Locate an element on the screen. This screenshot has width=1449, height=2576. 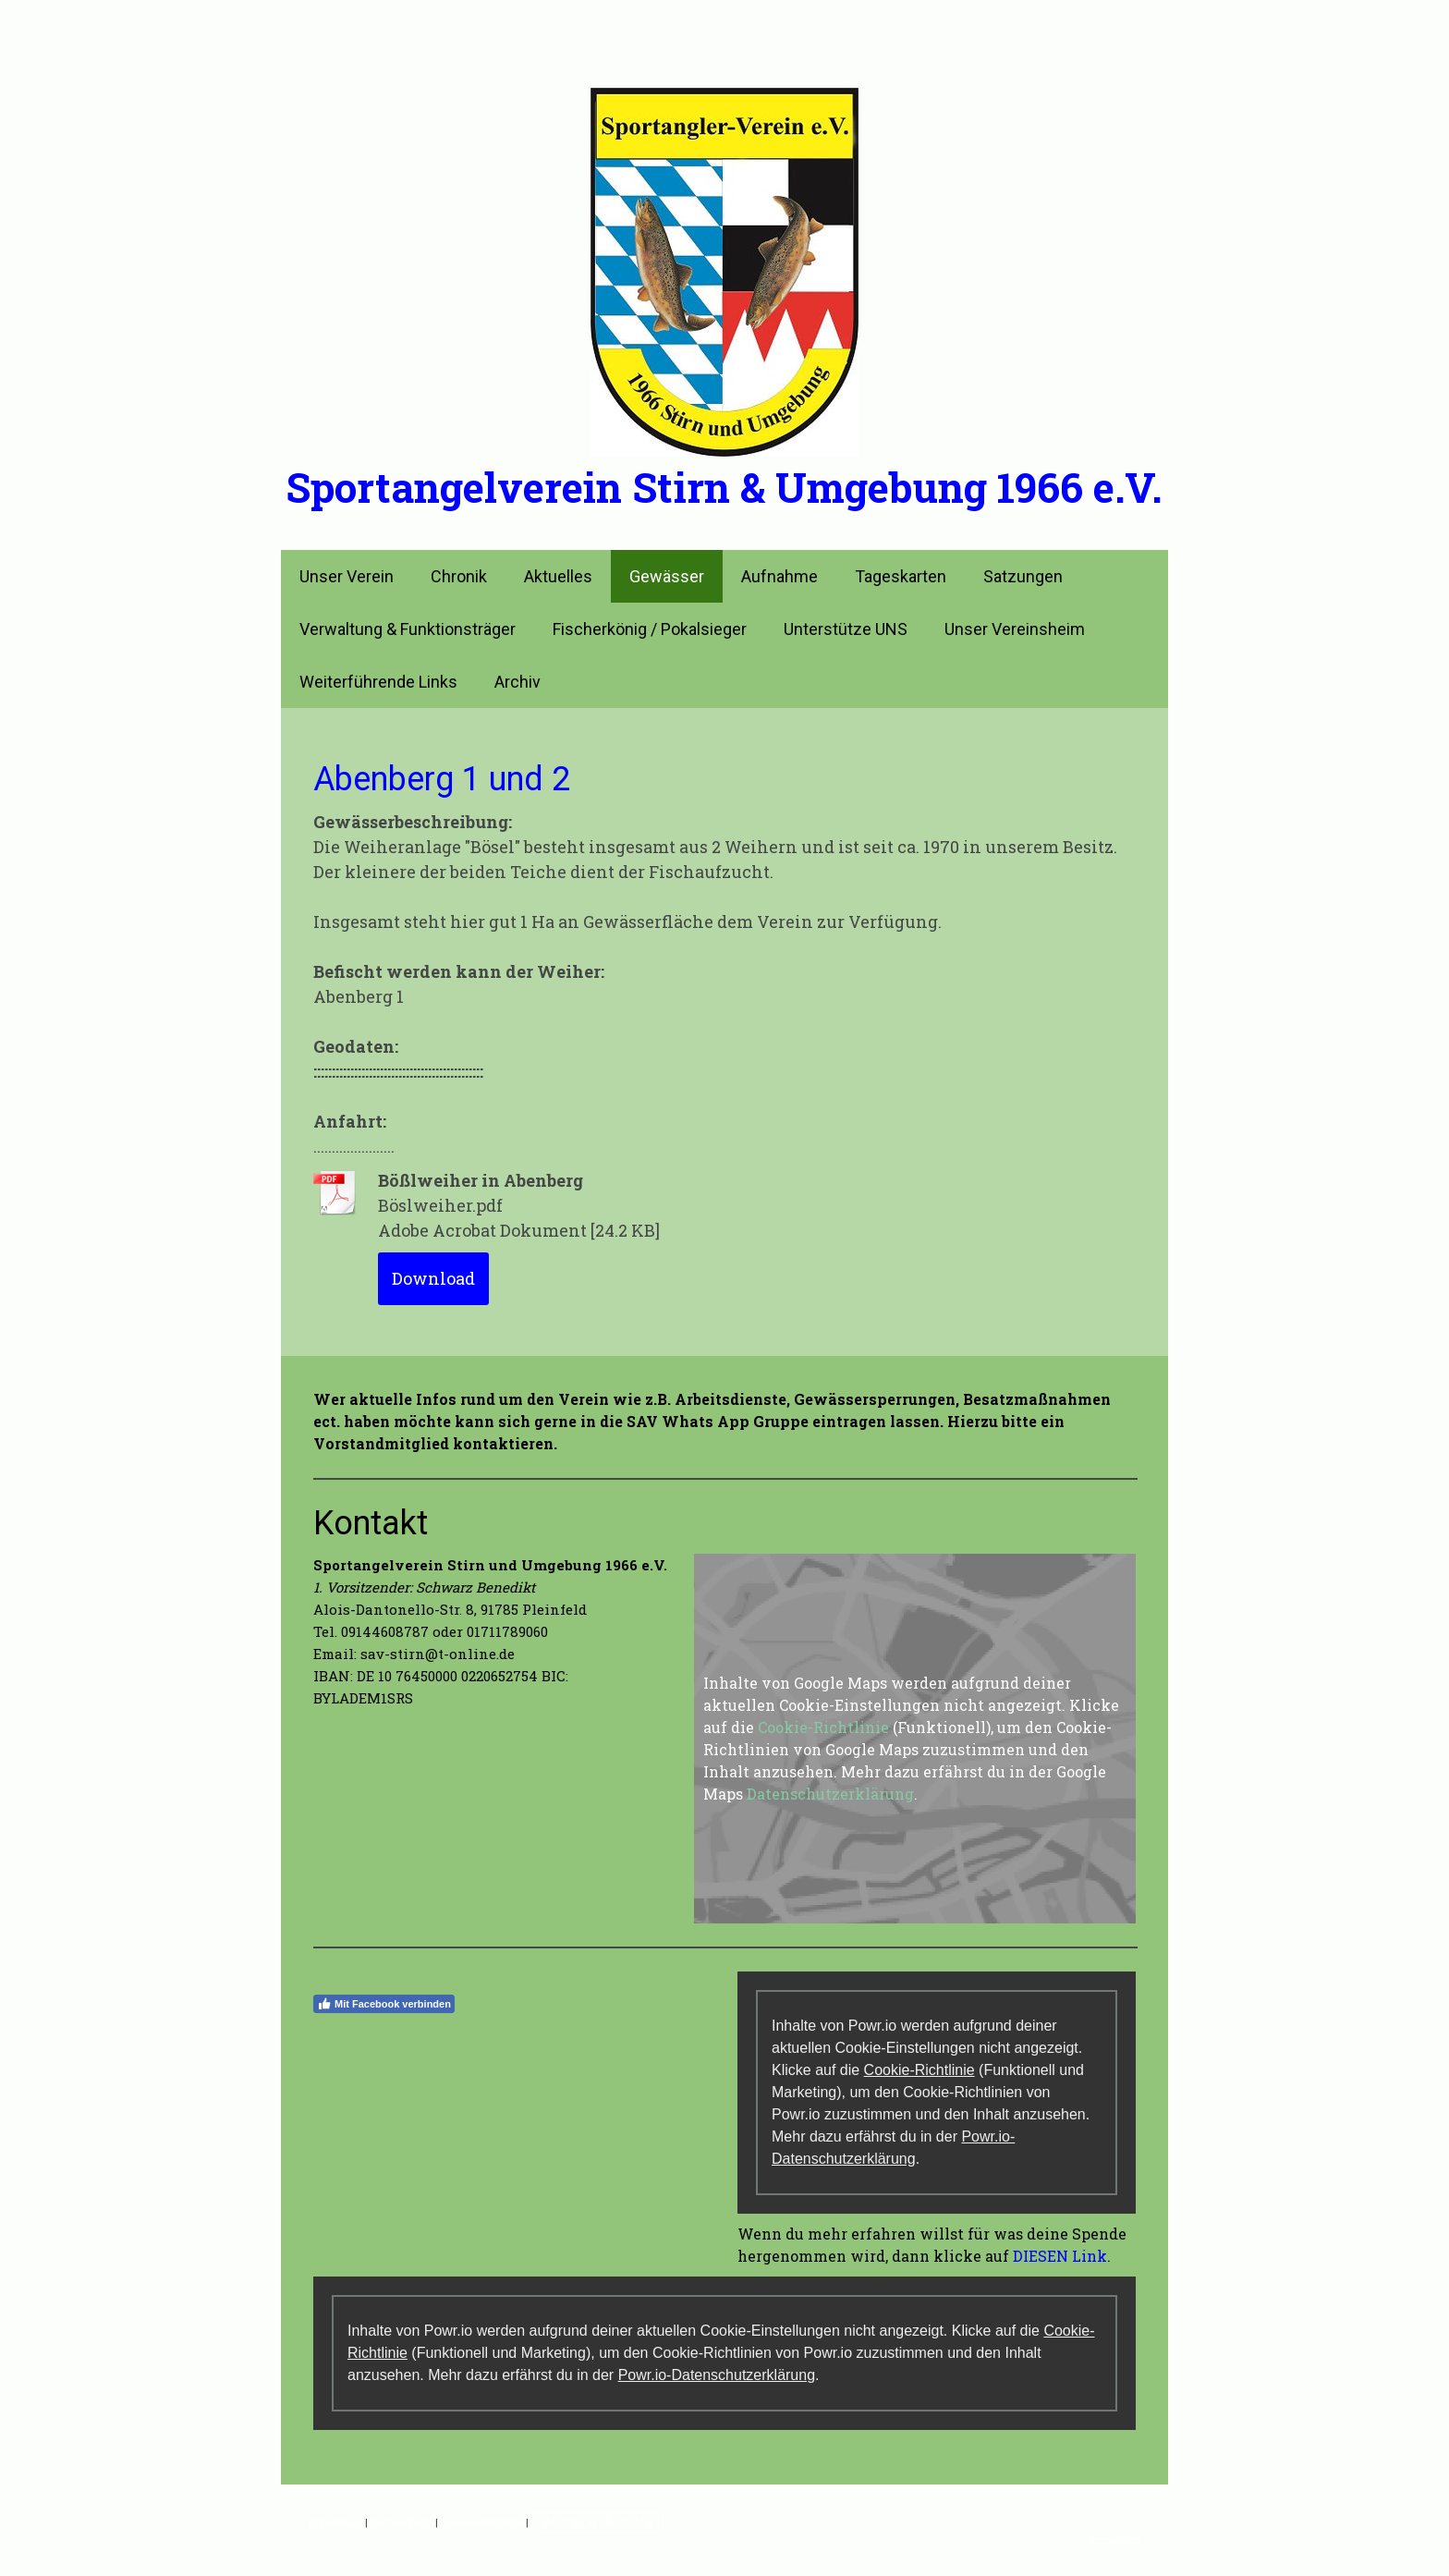
DIESEN Link is located at coordinates (1060, 2255).